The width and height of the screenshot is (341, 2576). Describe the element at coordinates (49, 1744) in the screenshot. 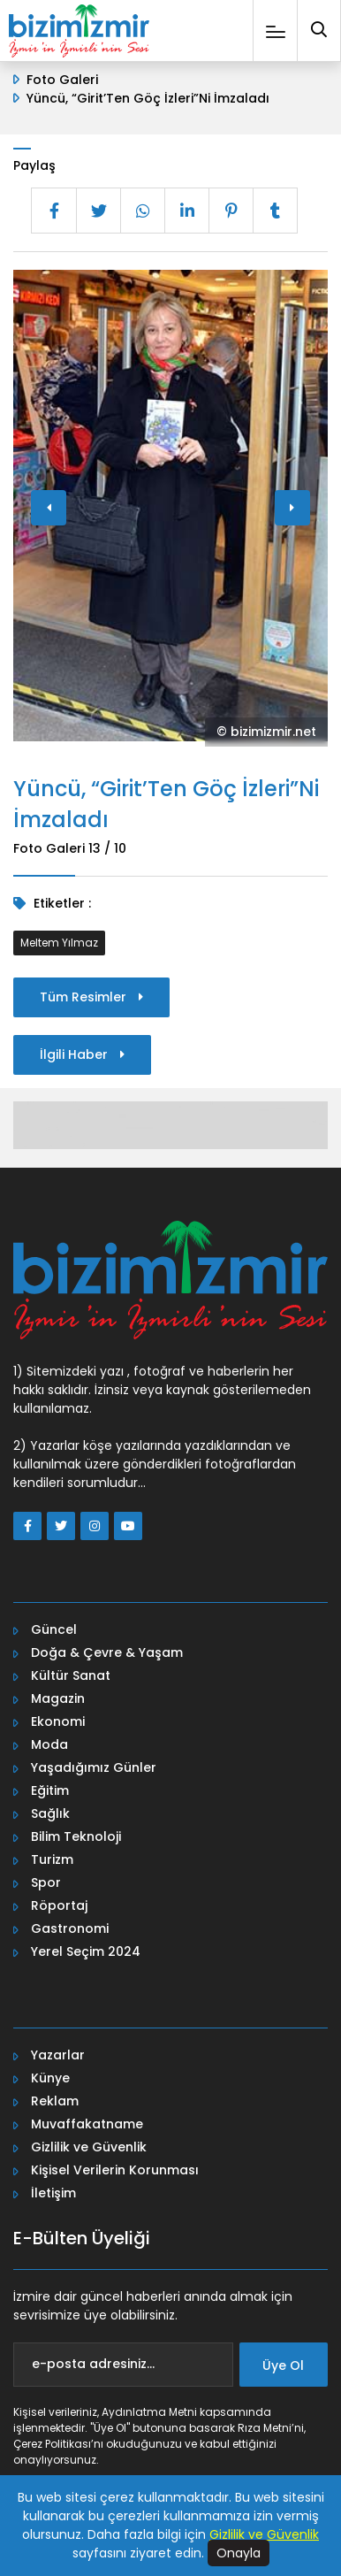

I see `Moda` at that location.